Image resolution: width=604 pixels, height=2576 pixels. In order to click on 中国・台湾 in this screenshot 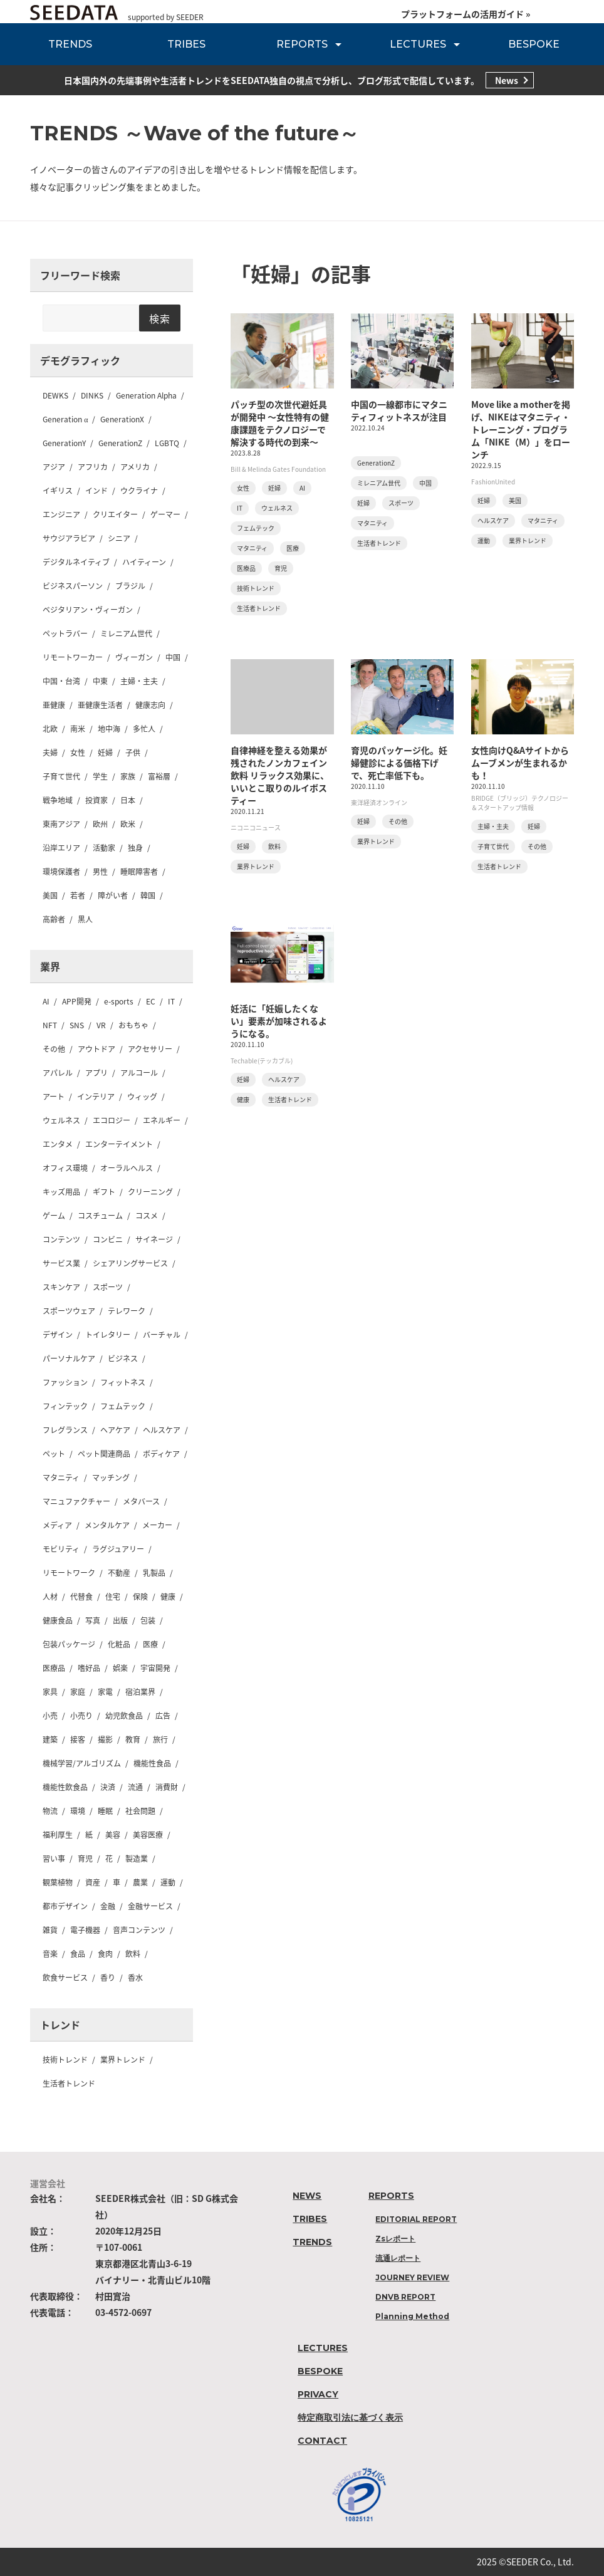, I will do `click(61, 681)`.